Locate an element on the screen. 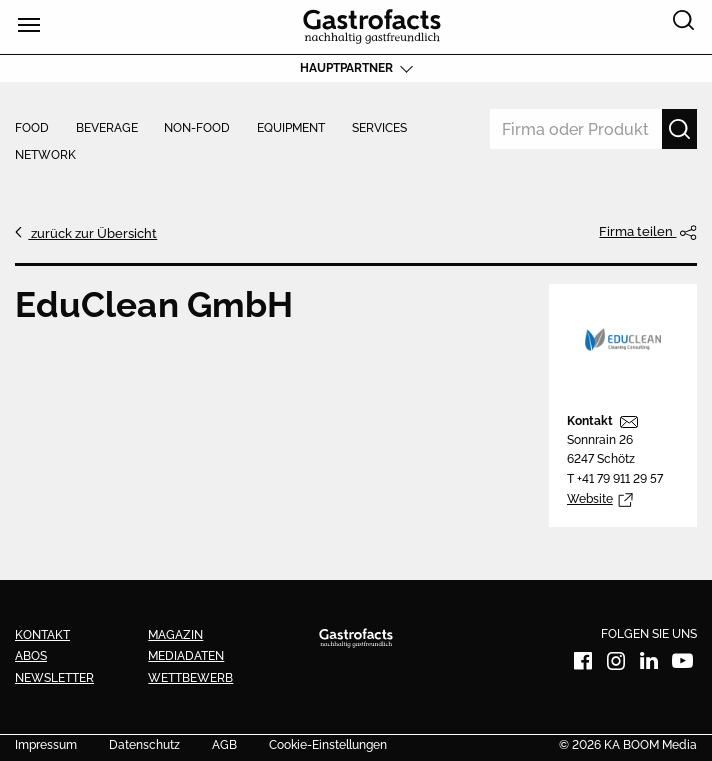 The height and width of the screenshot is (761, 712). AGB is located at coordinates (224, 746).